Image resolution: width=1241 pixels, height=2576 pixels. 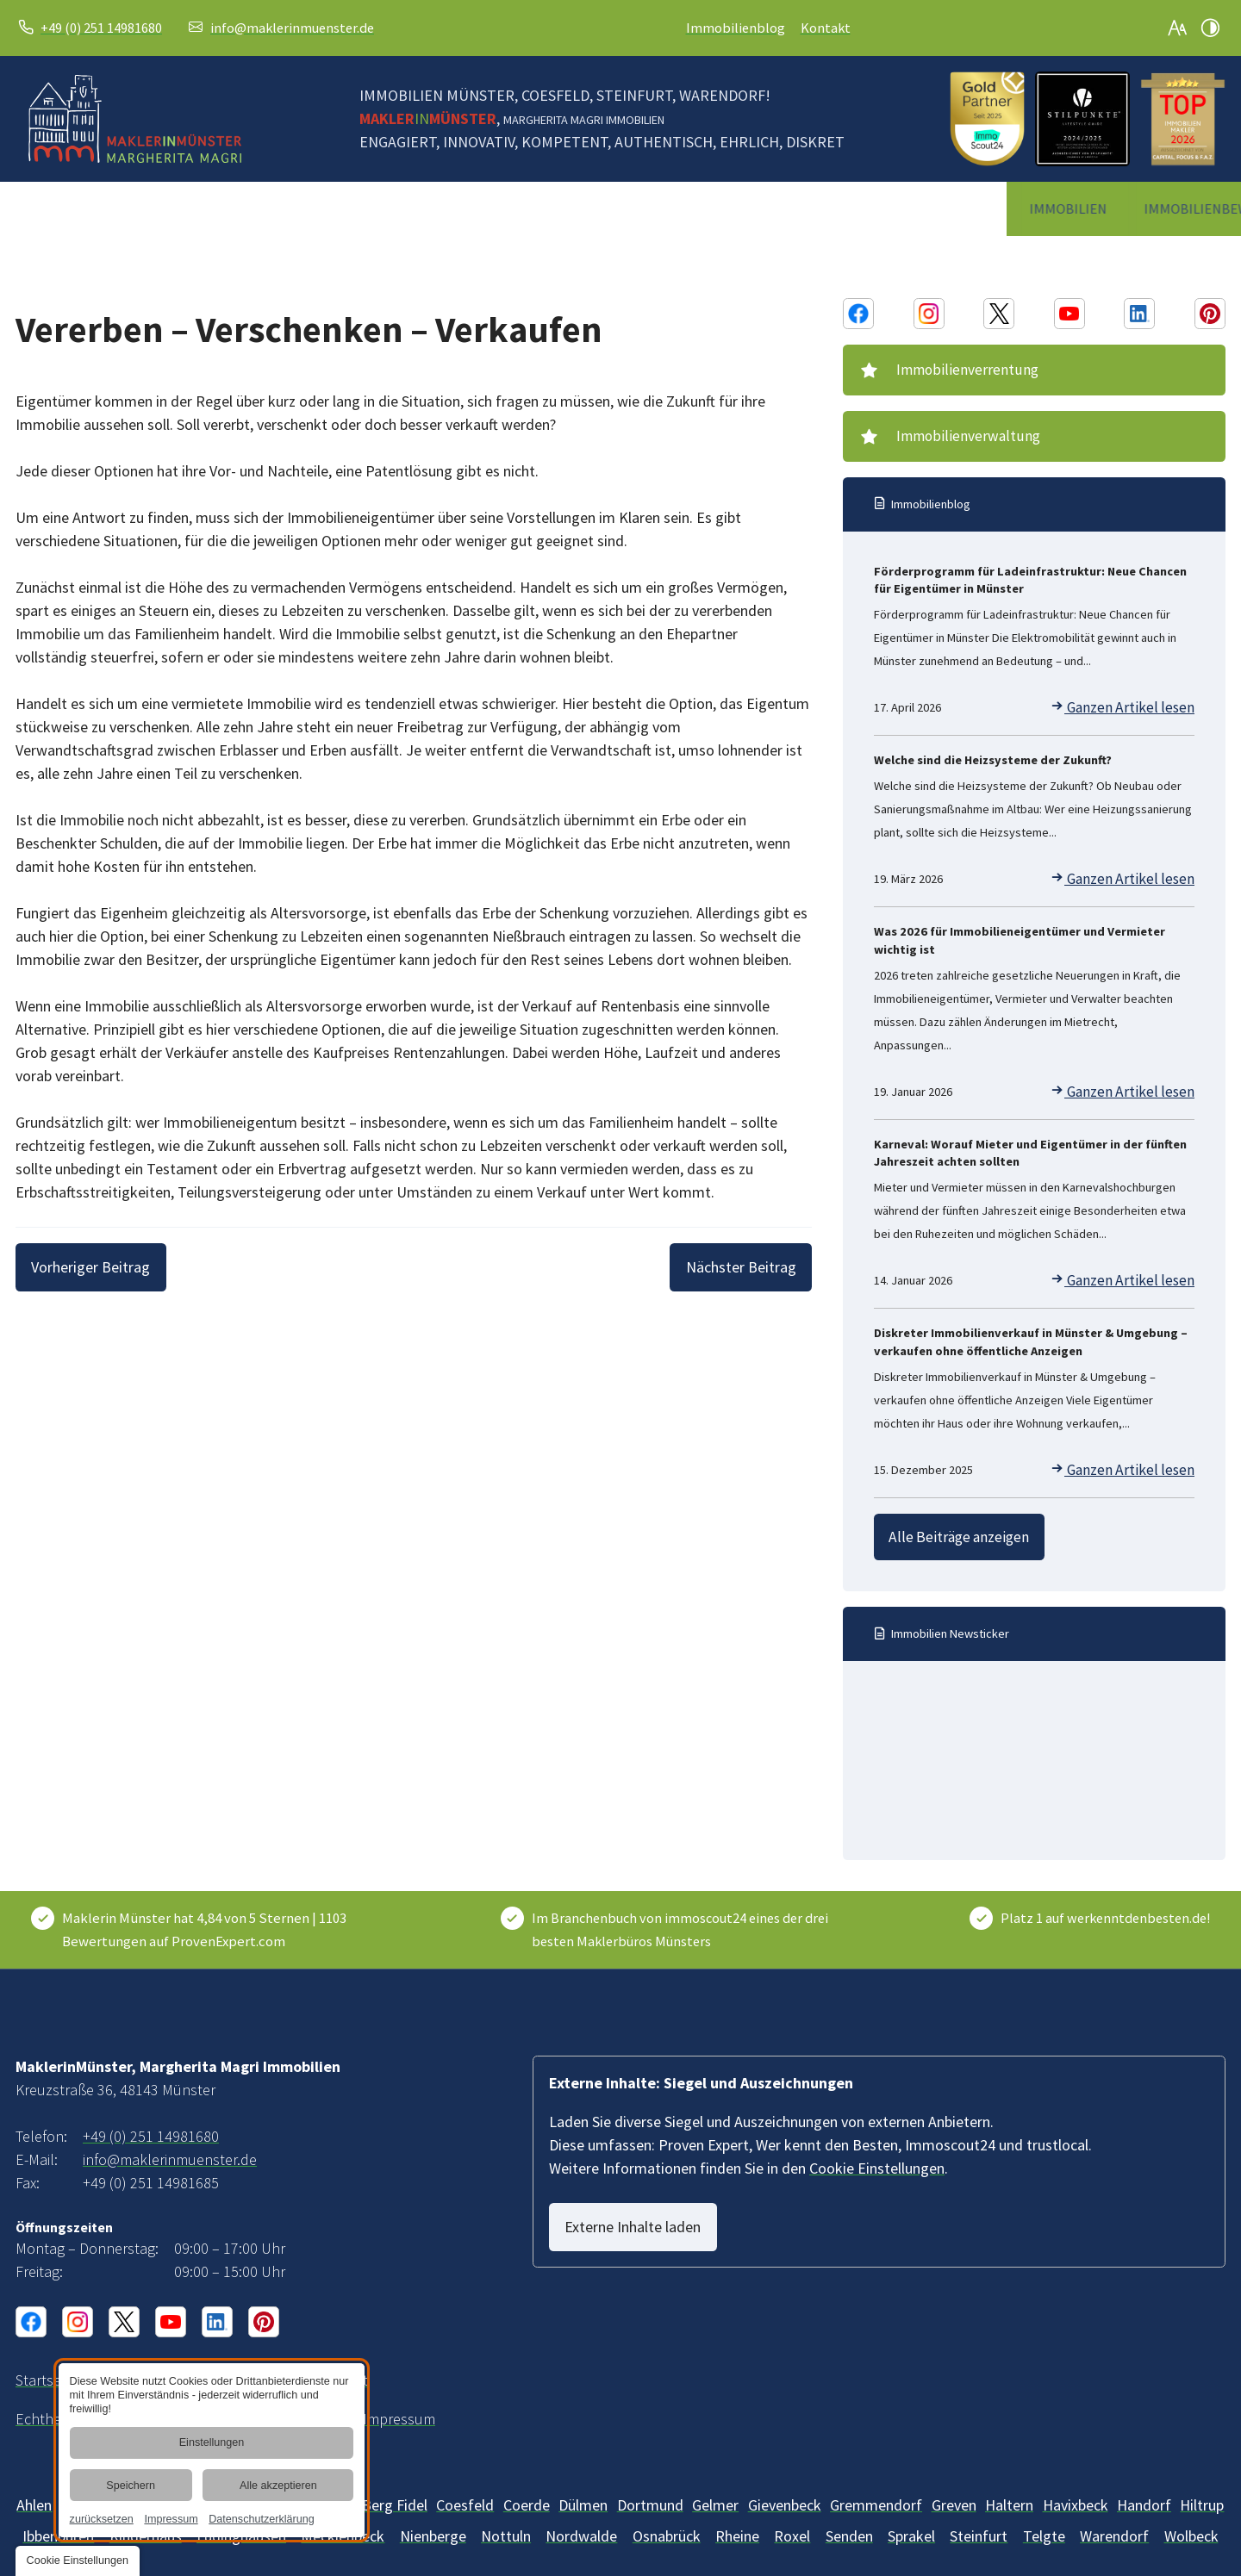 I want to click on zurücksetzen [link], so click(x=101, y=2519).